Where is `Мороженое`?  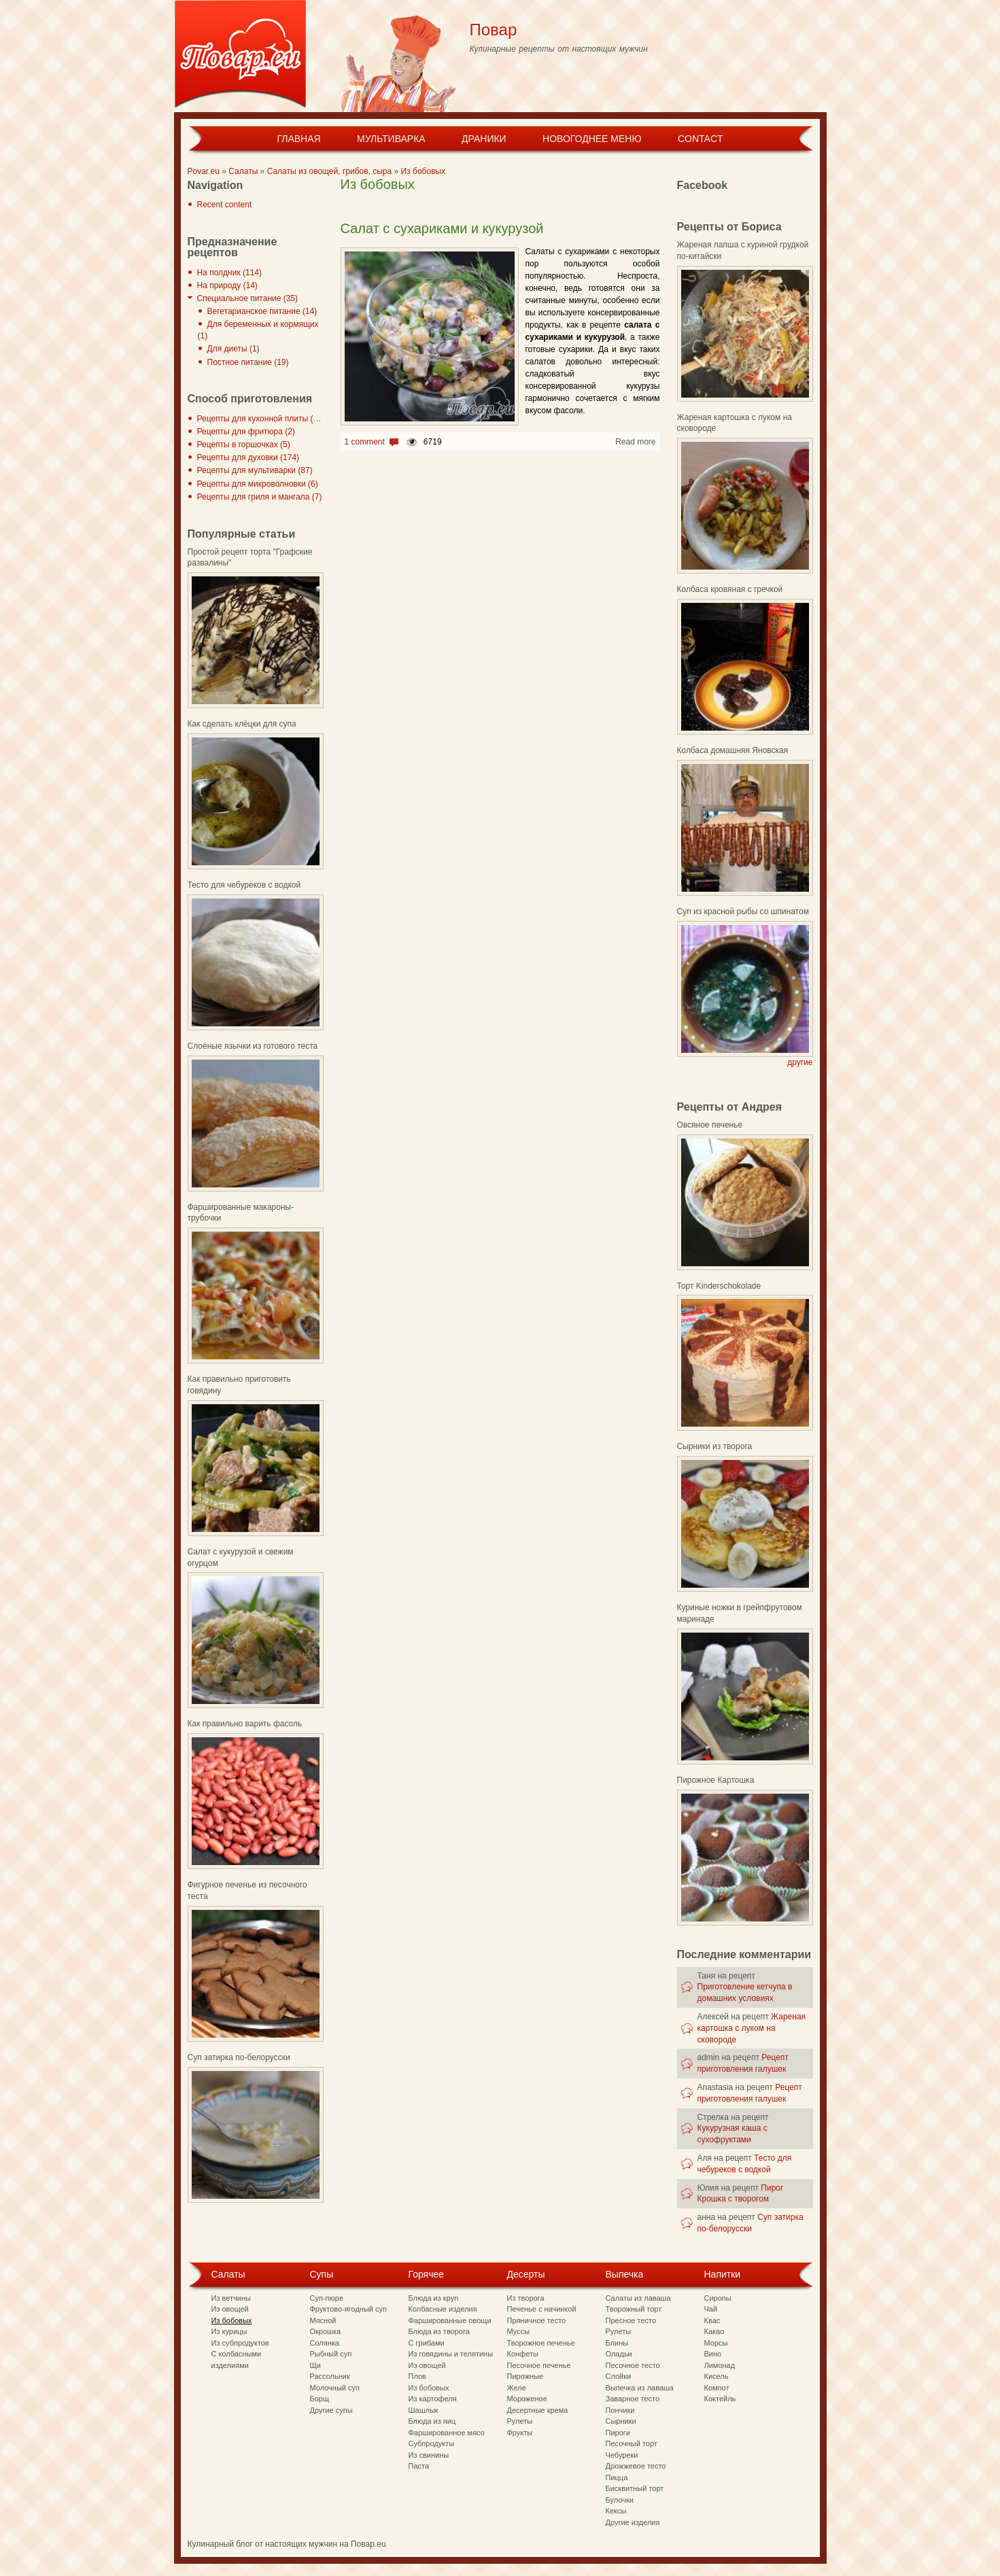 Мороженое is located at coordinates (527, 2399).